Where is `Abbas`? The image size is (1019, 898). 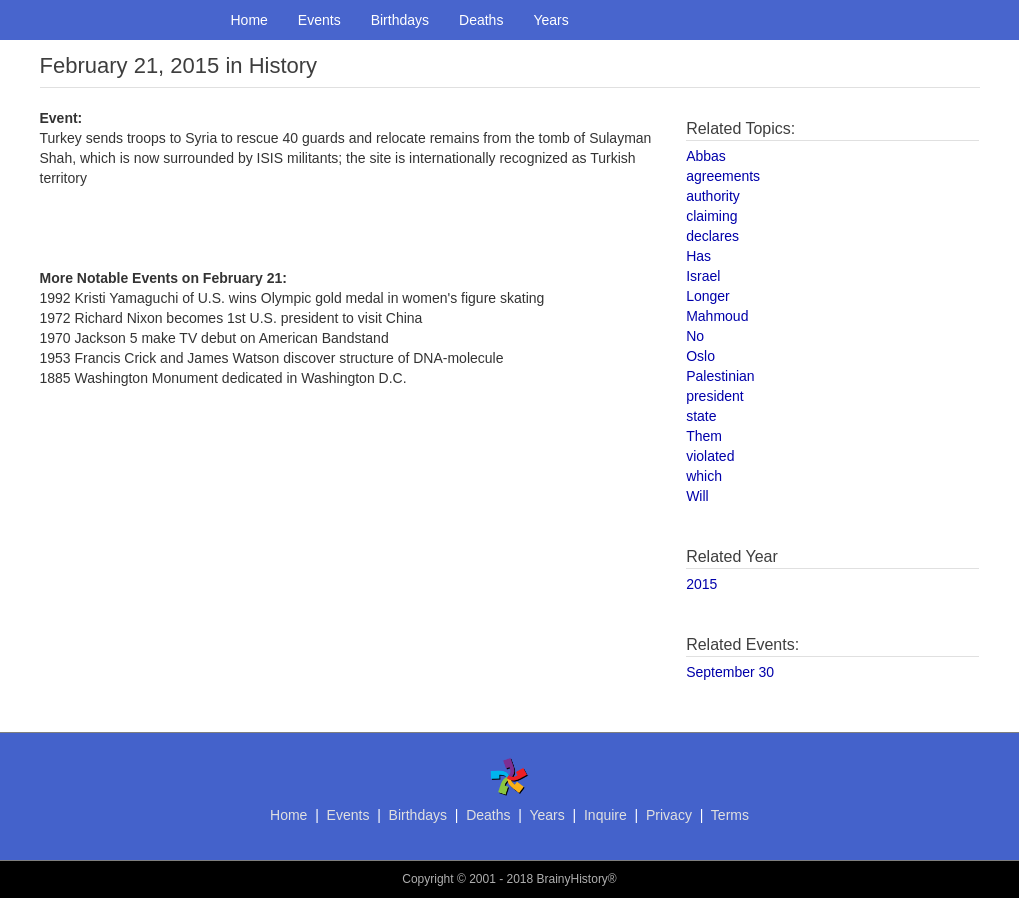
Abbas is located at coordinates (706, 156).